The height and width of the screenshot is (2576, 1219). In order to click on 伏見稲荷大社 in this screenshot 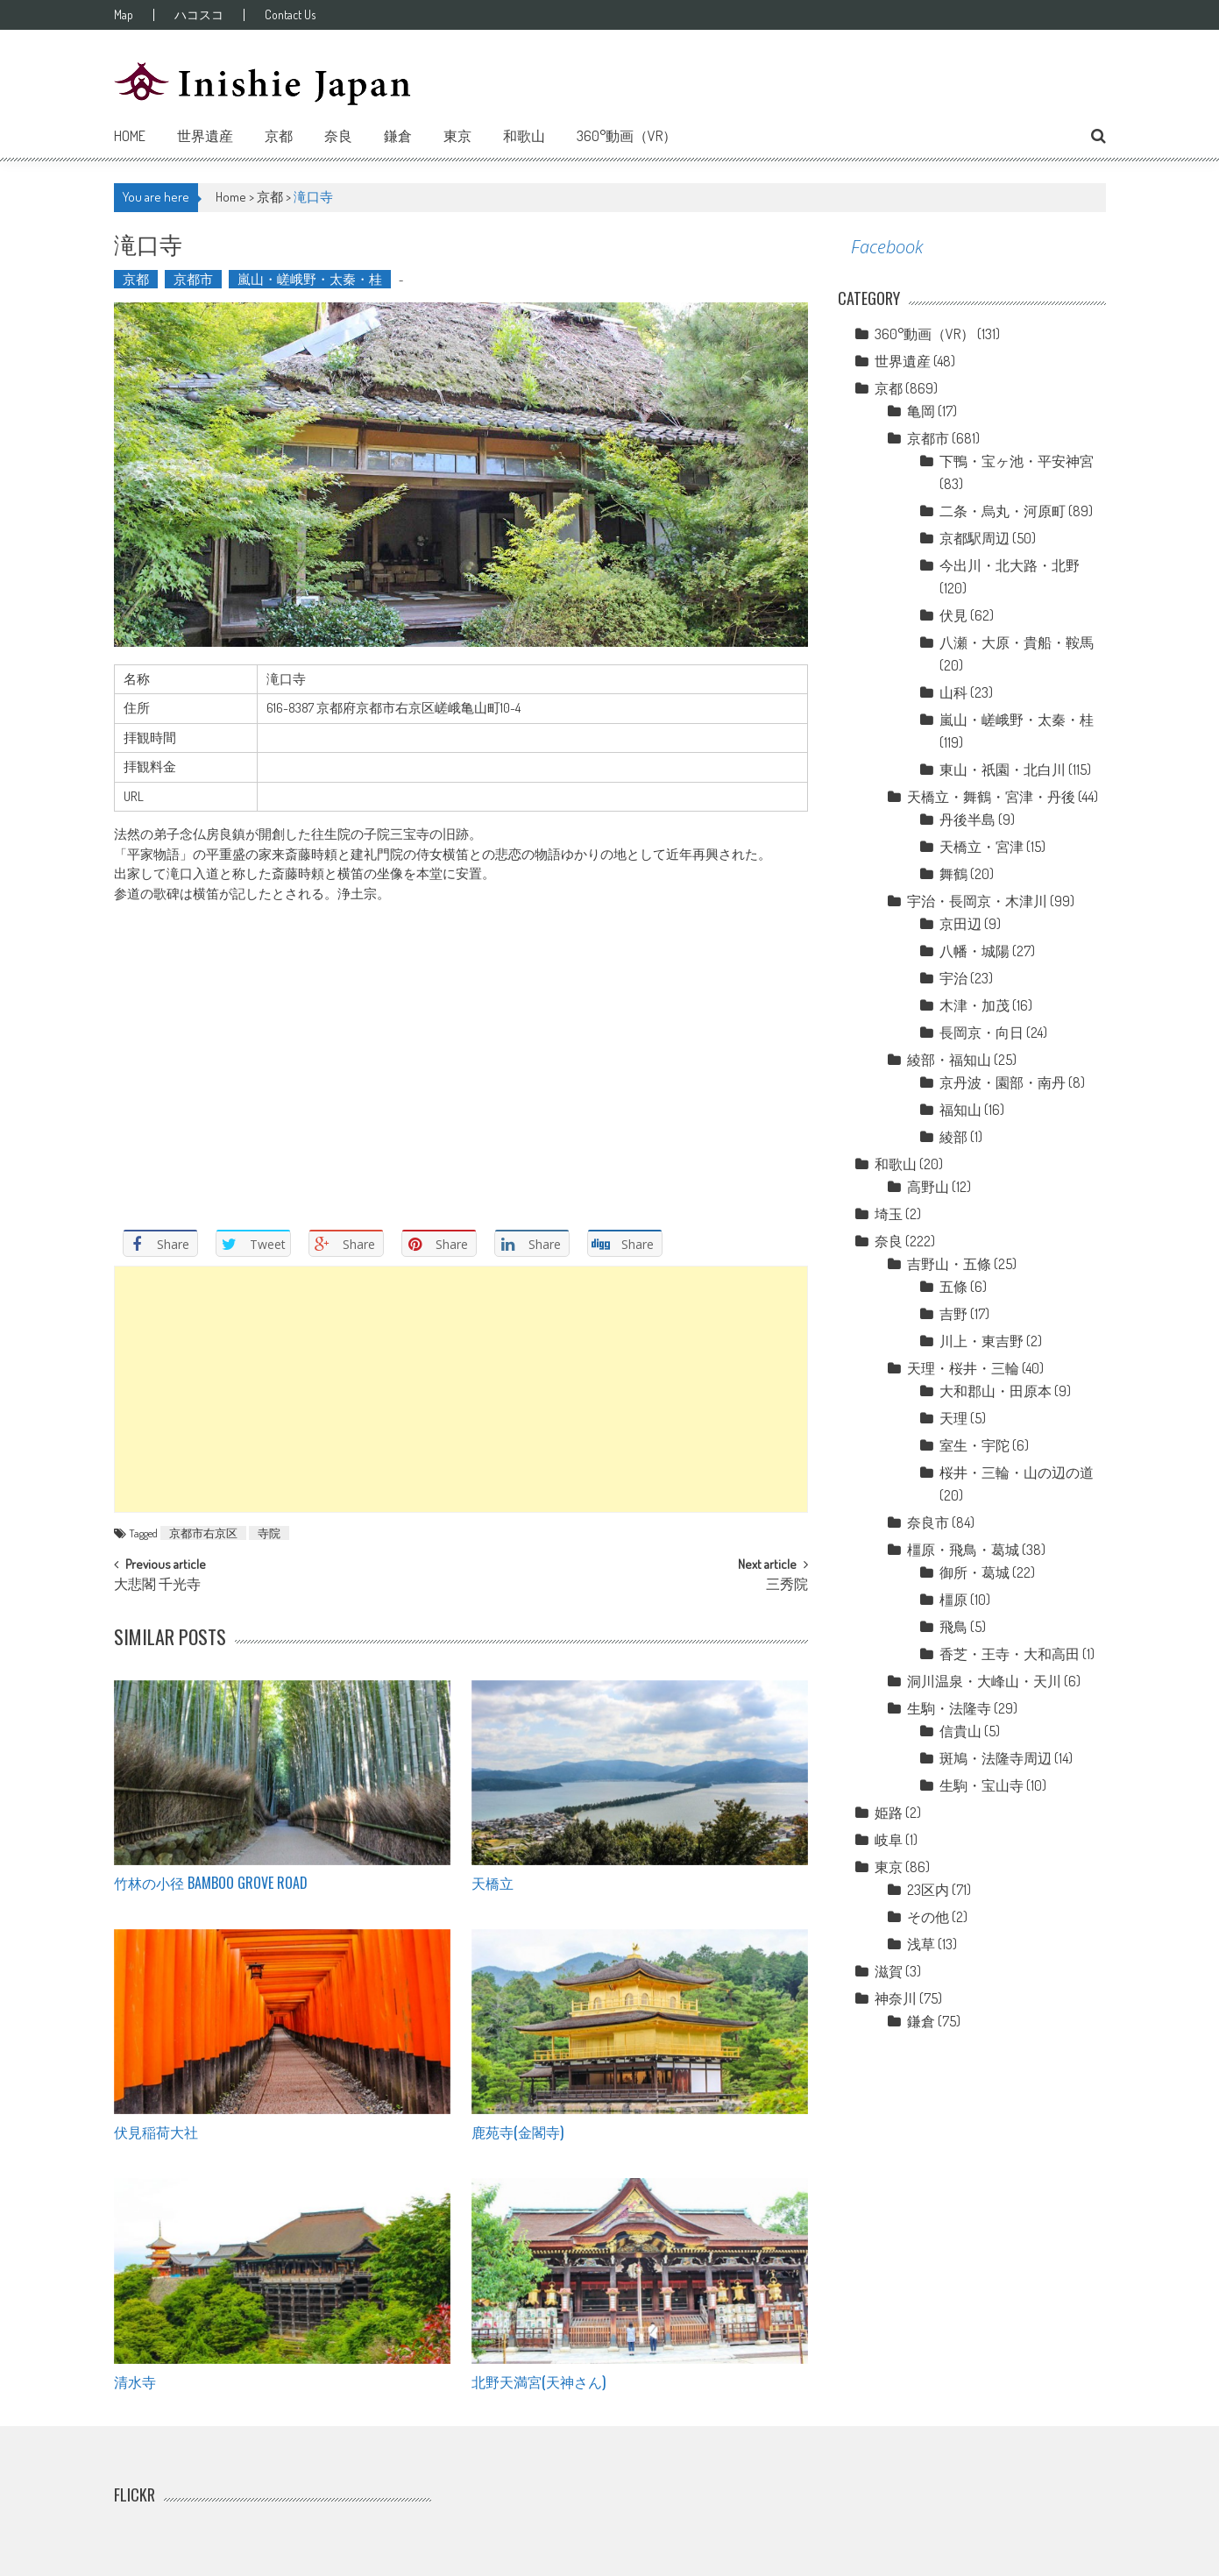, I will do `click(156, 2131)`.